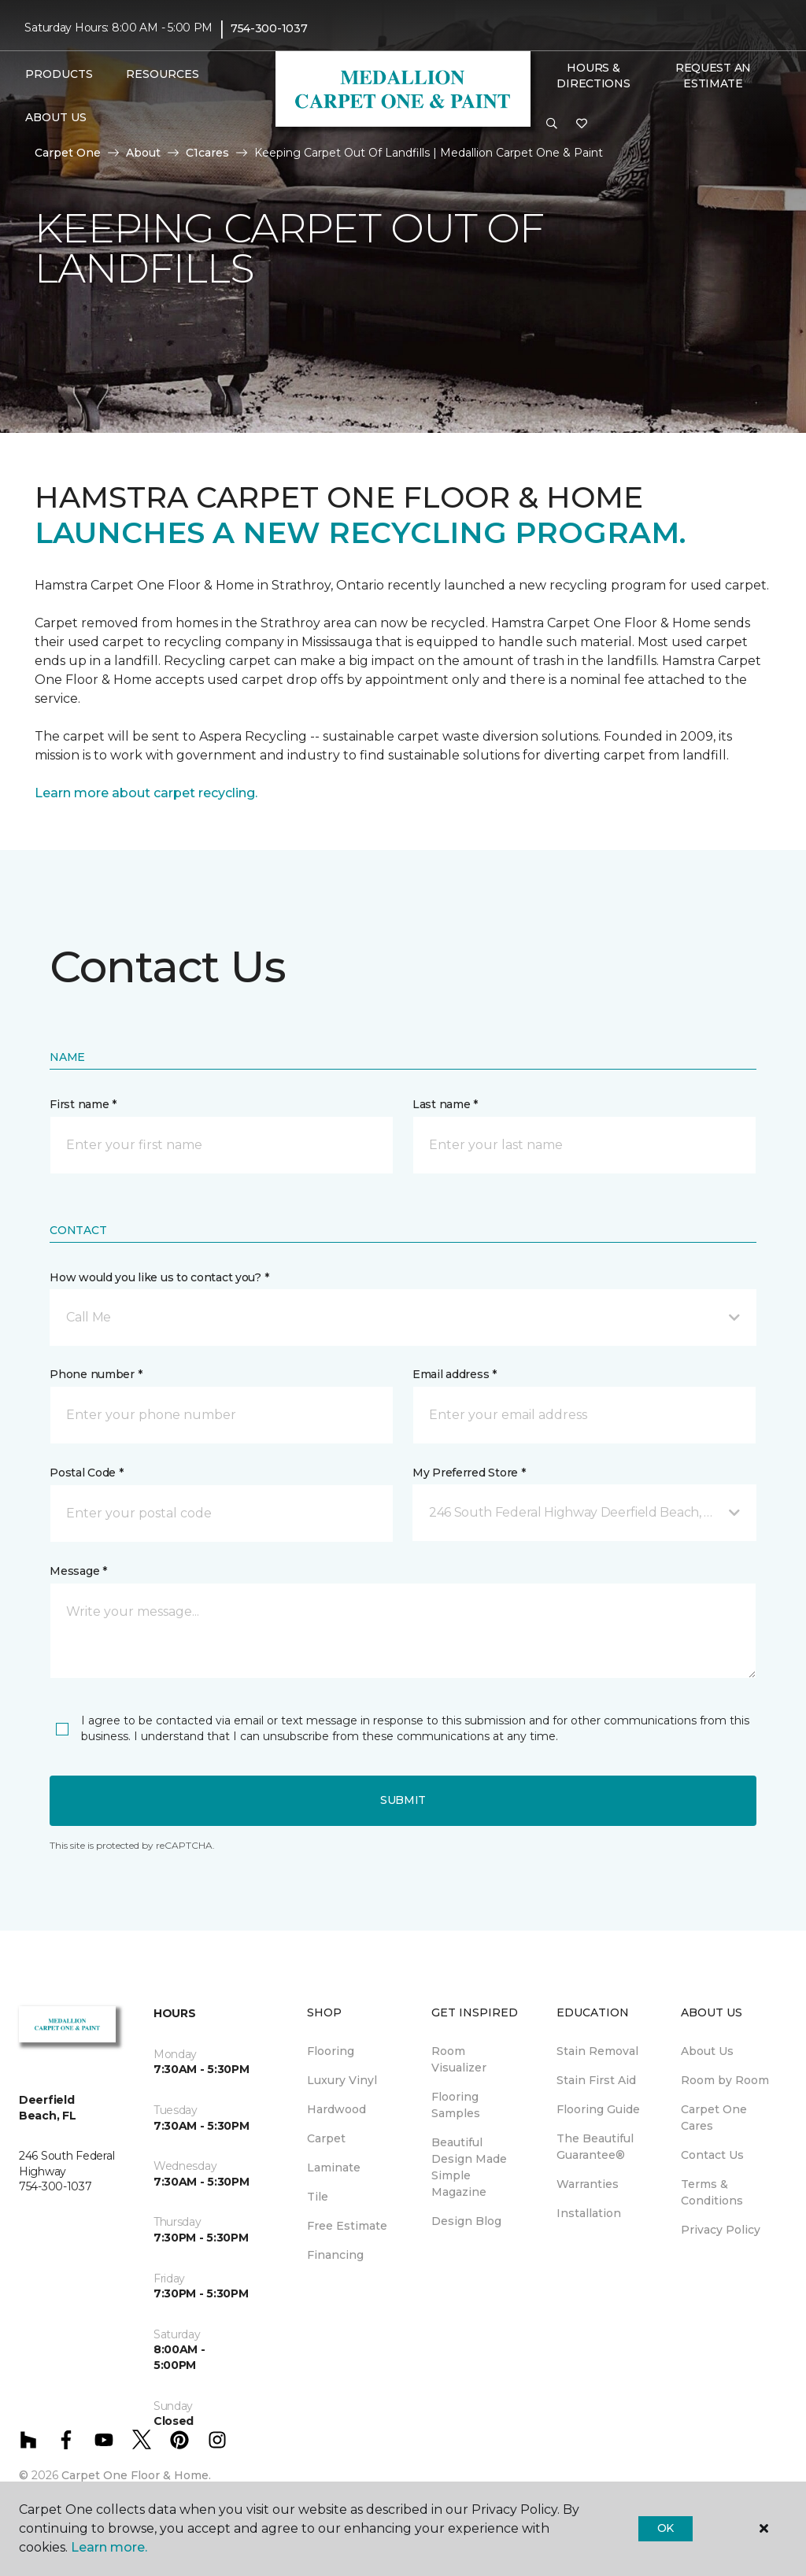 This screenshot has width=806, height=2576. What do you see at coordinates (596, 2080) in the screenshot?
I see `Stain First Aid [menuitem]` at bounding box center [596, 2080].